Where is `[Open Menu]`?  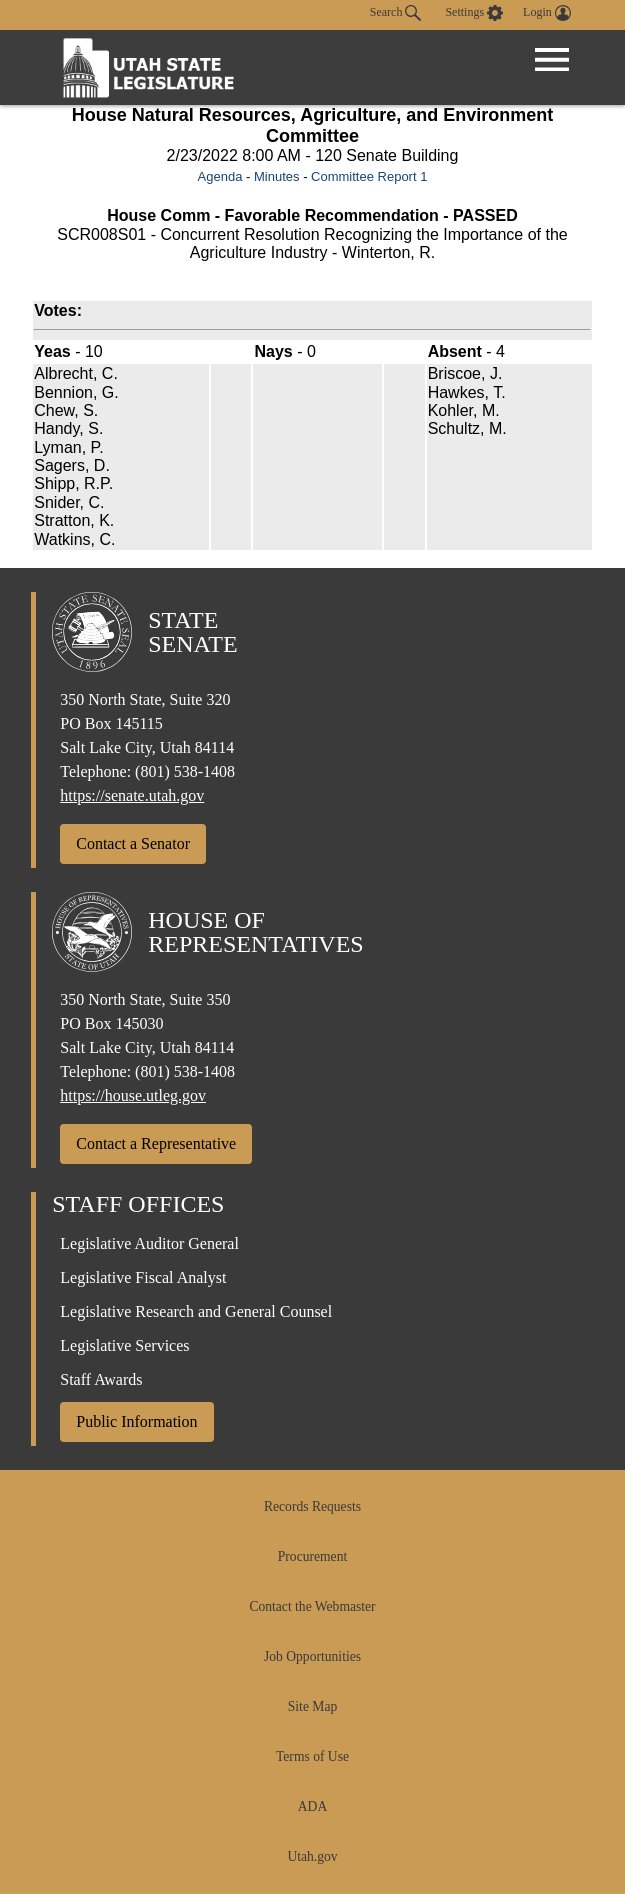
[Open Menu] is located at coordinates (552, 60).